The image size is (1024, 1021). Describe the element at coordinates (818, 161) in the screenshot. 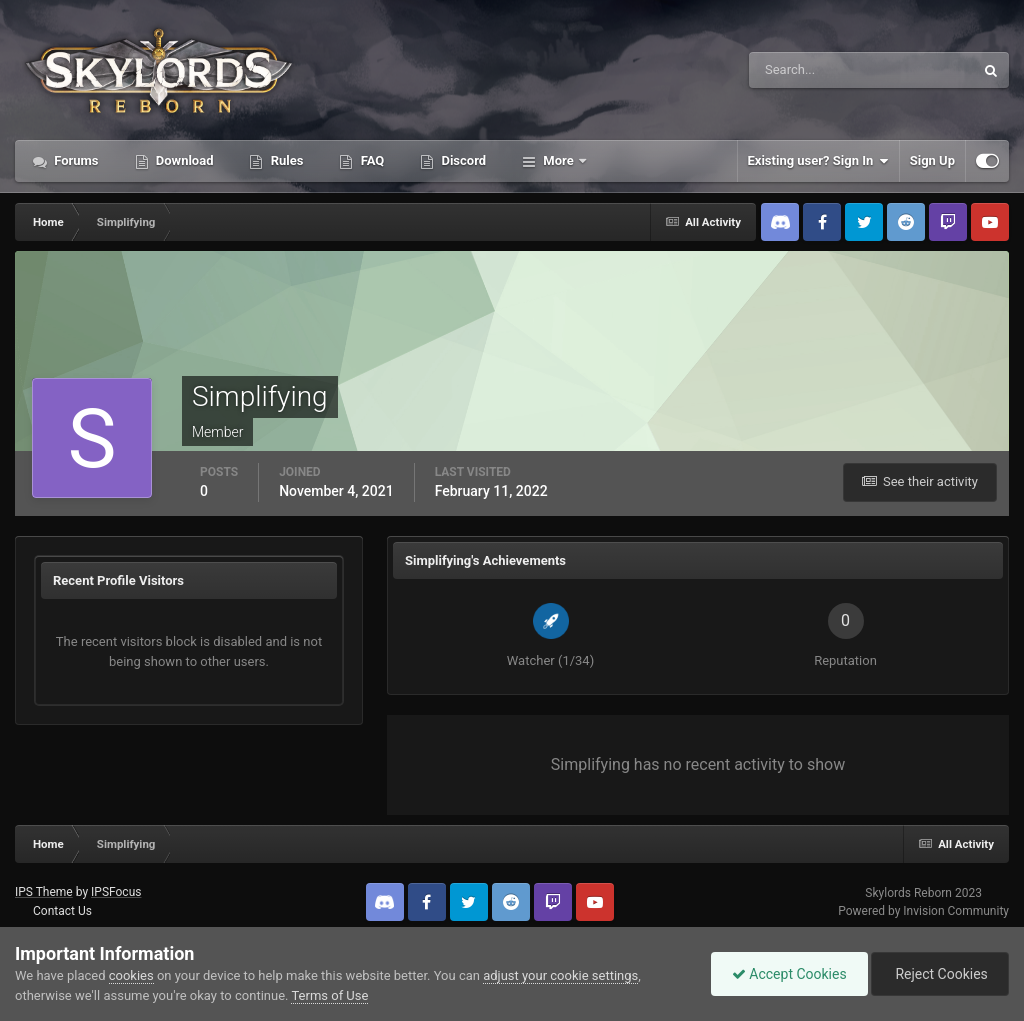

I see `Existing user? Sign In` at that location.